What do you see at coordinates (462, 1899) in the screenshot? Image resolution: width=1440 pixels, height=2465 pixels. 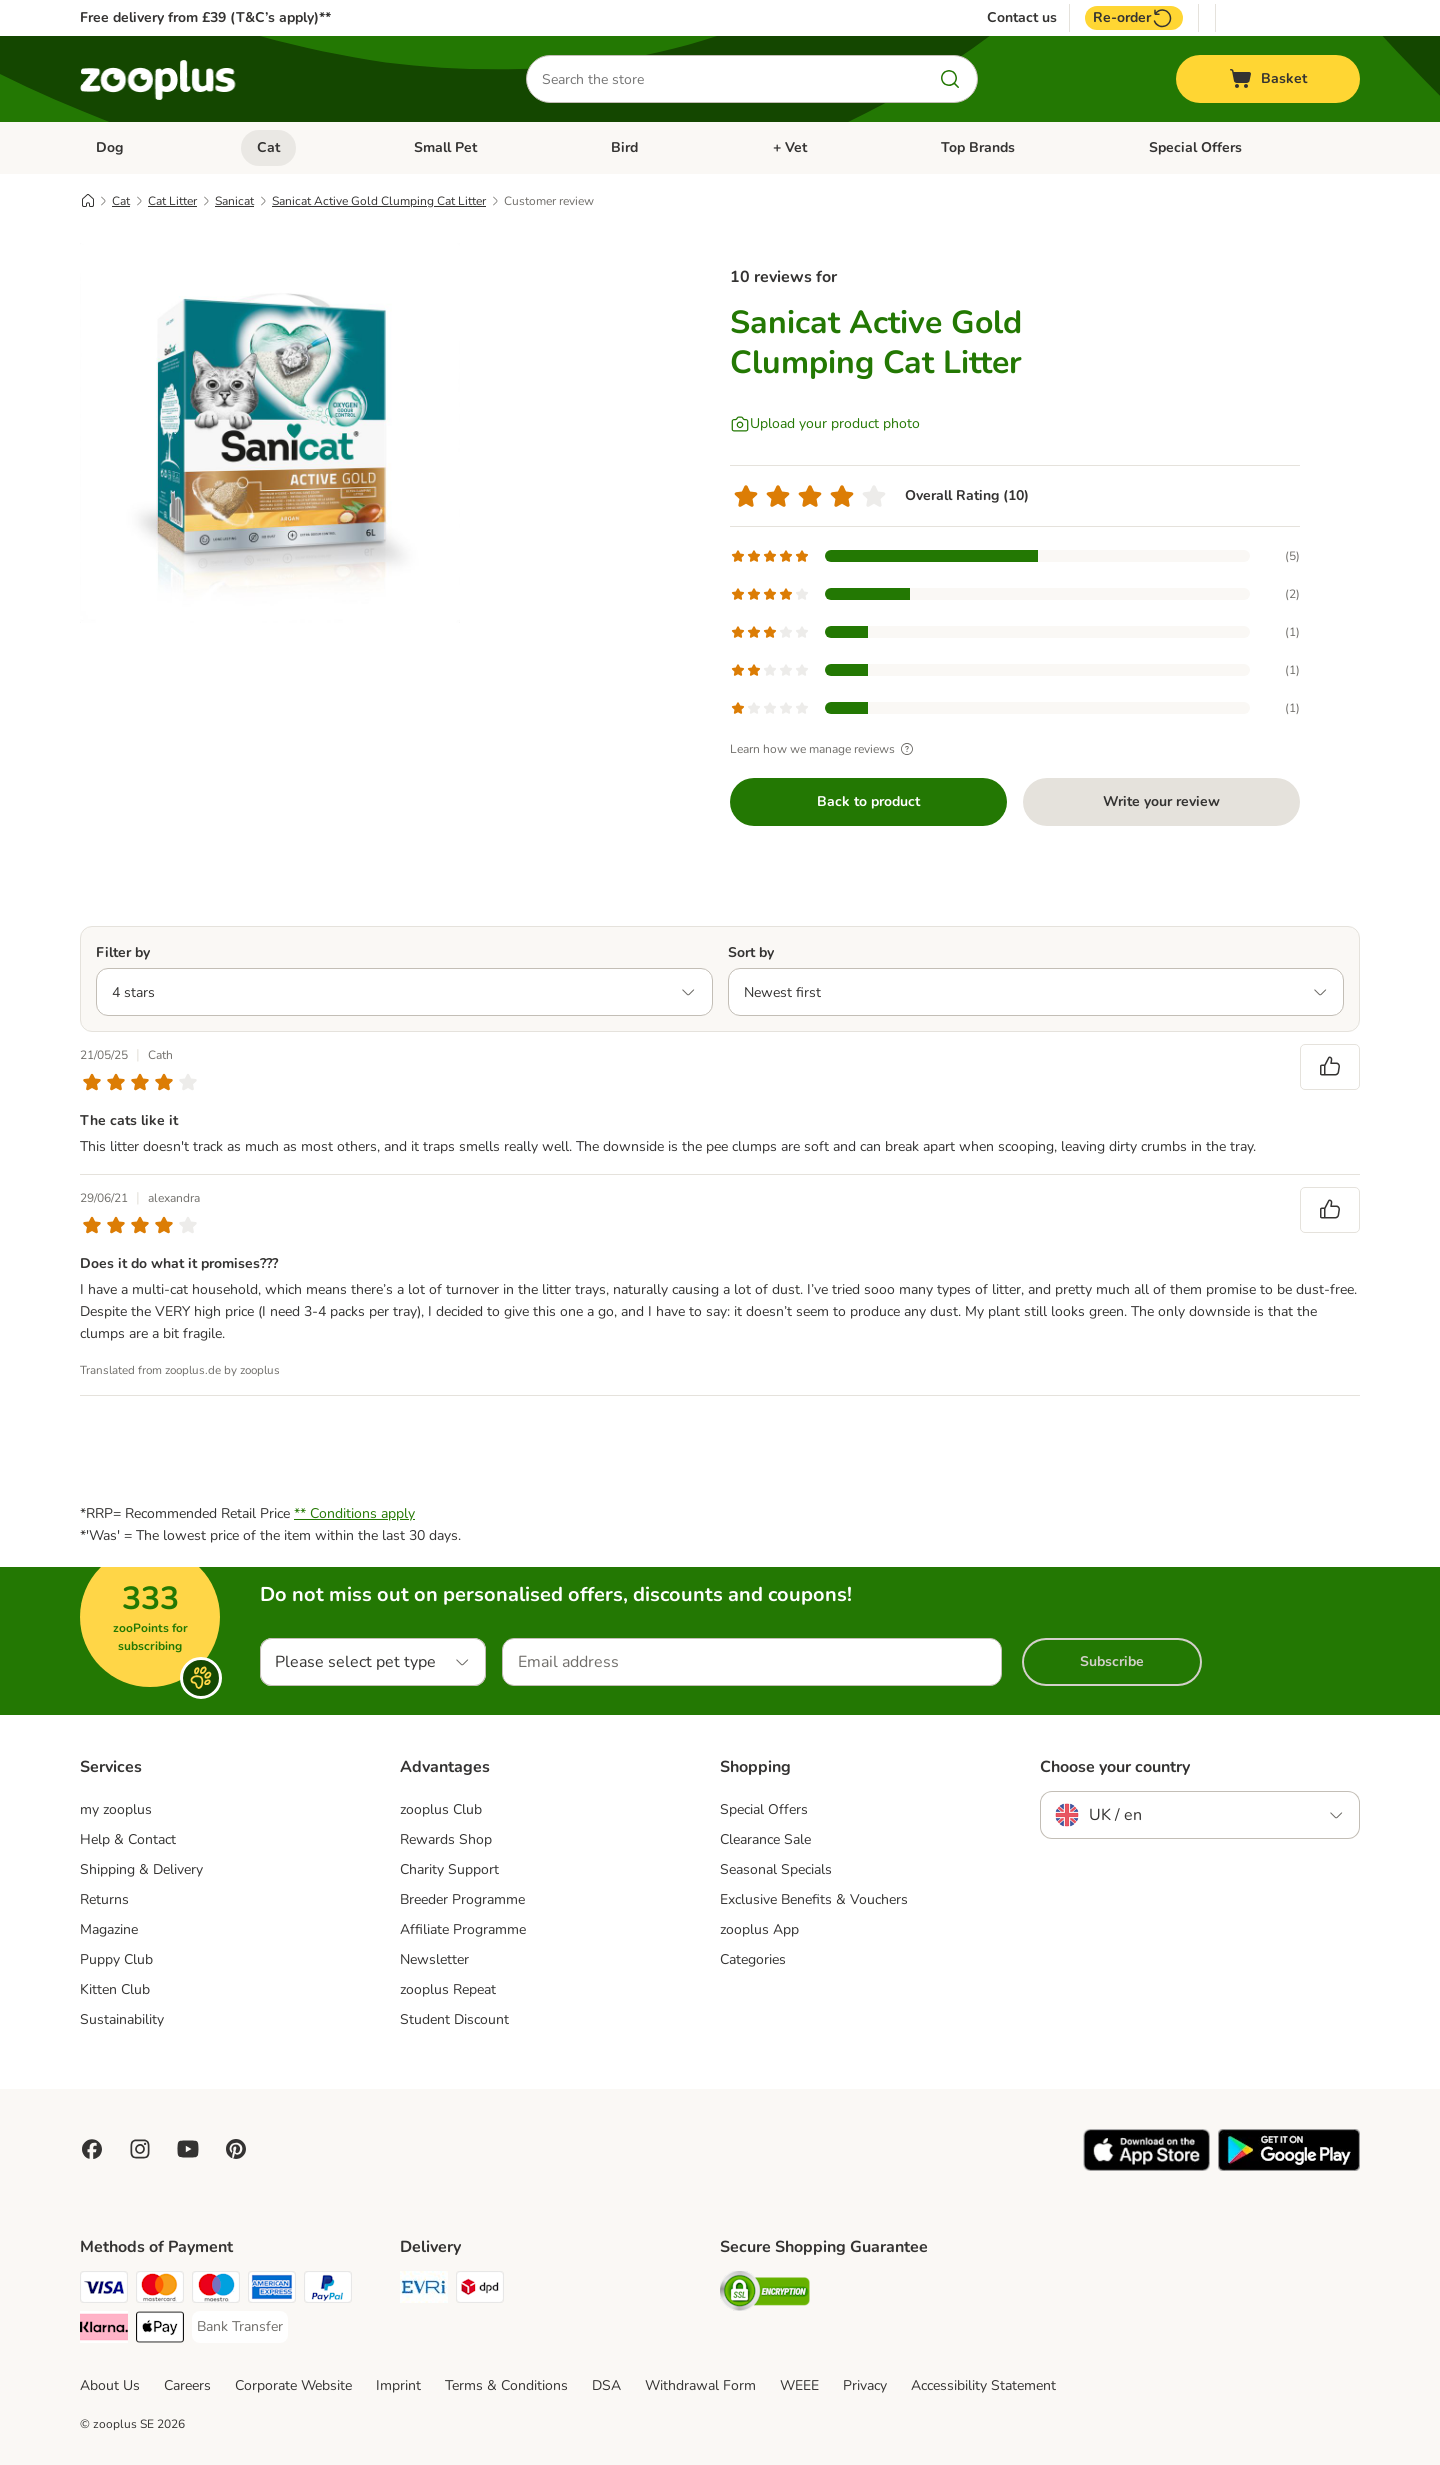 I see `Breeder Programme` at bounding box center [462, 1899].